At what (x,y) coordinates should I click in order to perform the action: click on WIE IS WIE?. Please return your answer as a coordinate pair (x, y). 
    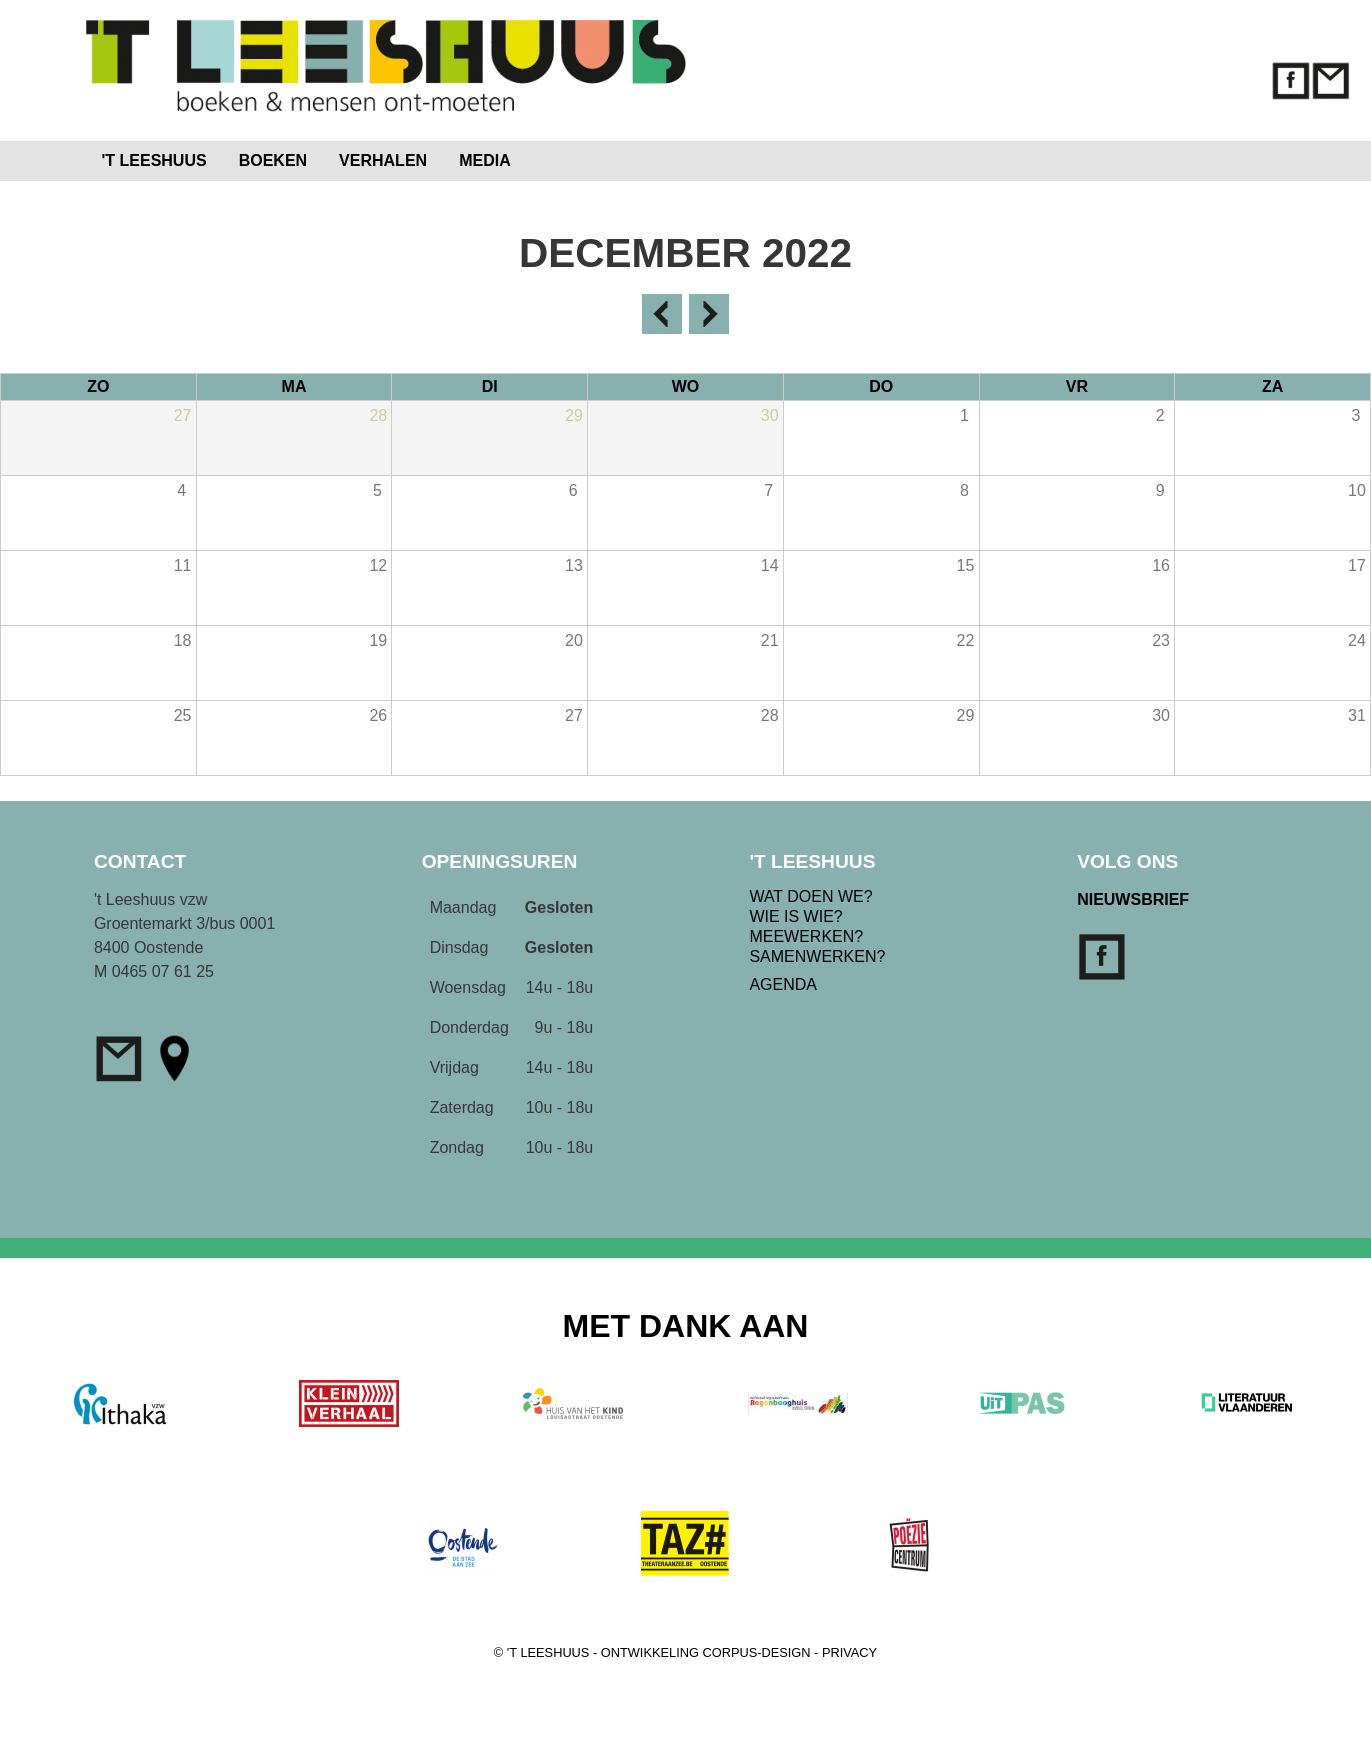
    Looking at the image, I should click on (795, 916).